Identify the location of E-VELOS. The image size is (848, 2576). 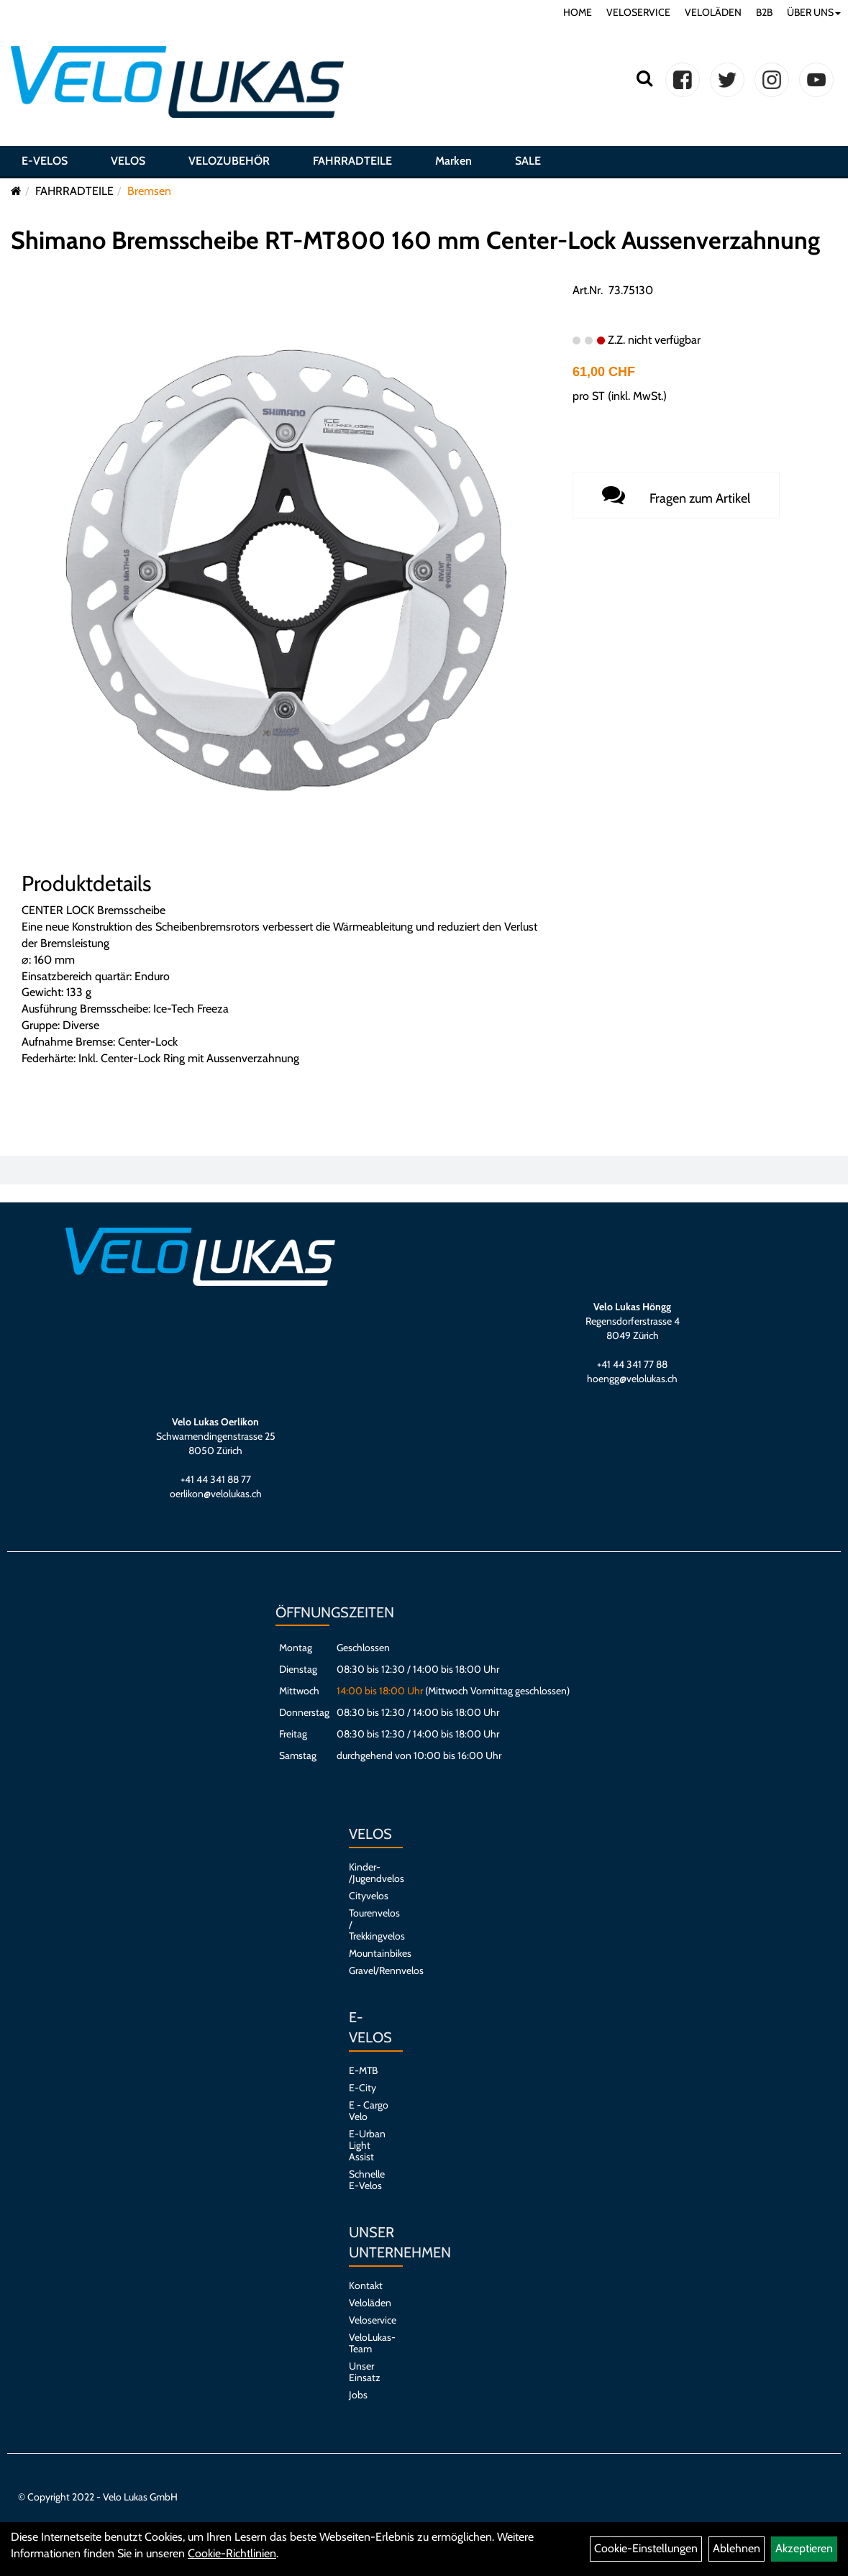
(45, 161).